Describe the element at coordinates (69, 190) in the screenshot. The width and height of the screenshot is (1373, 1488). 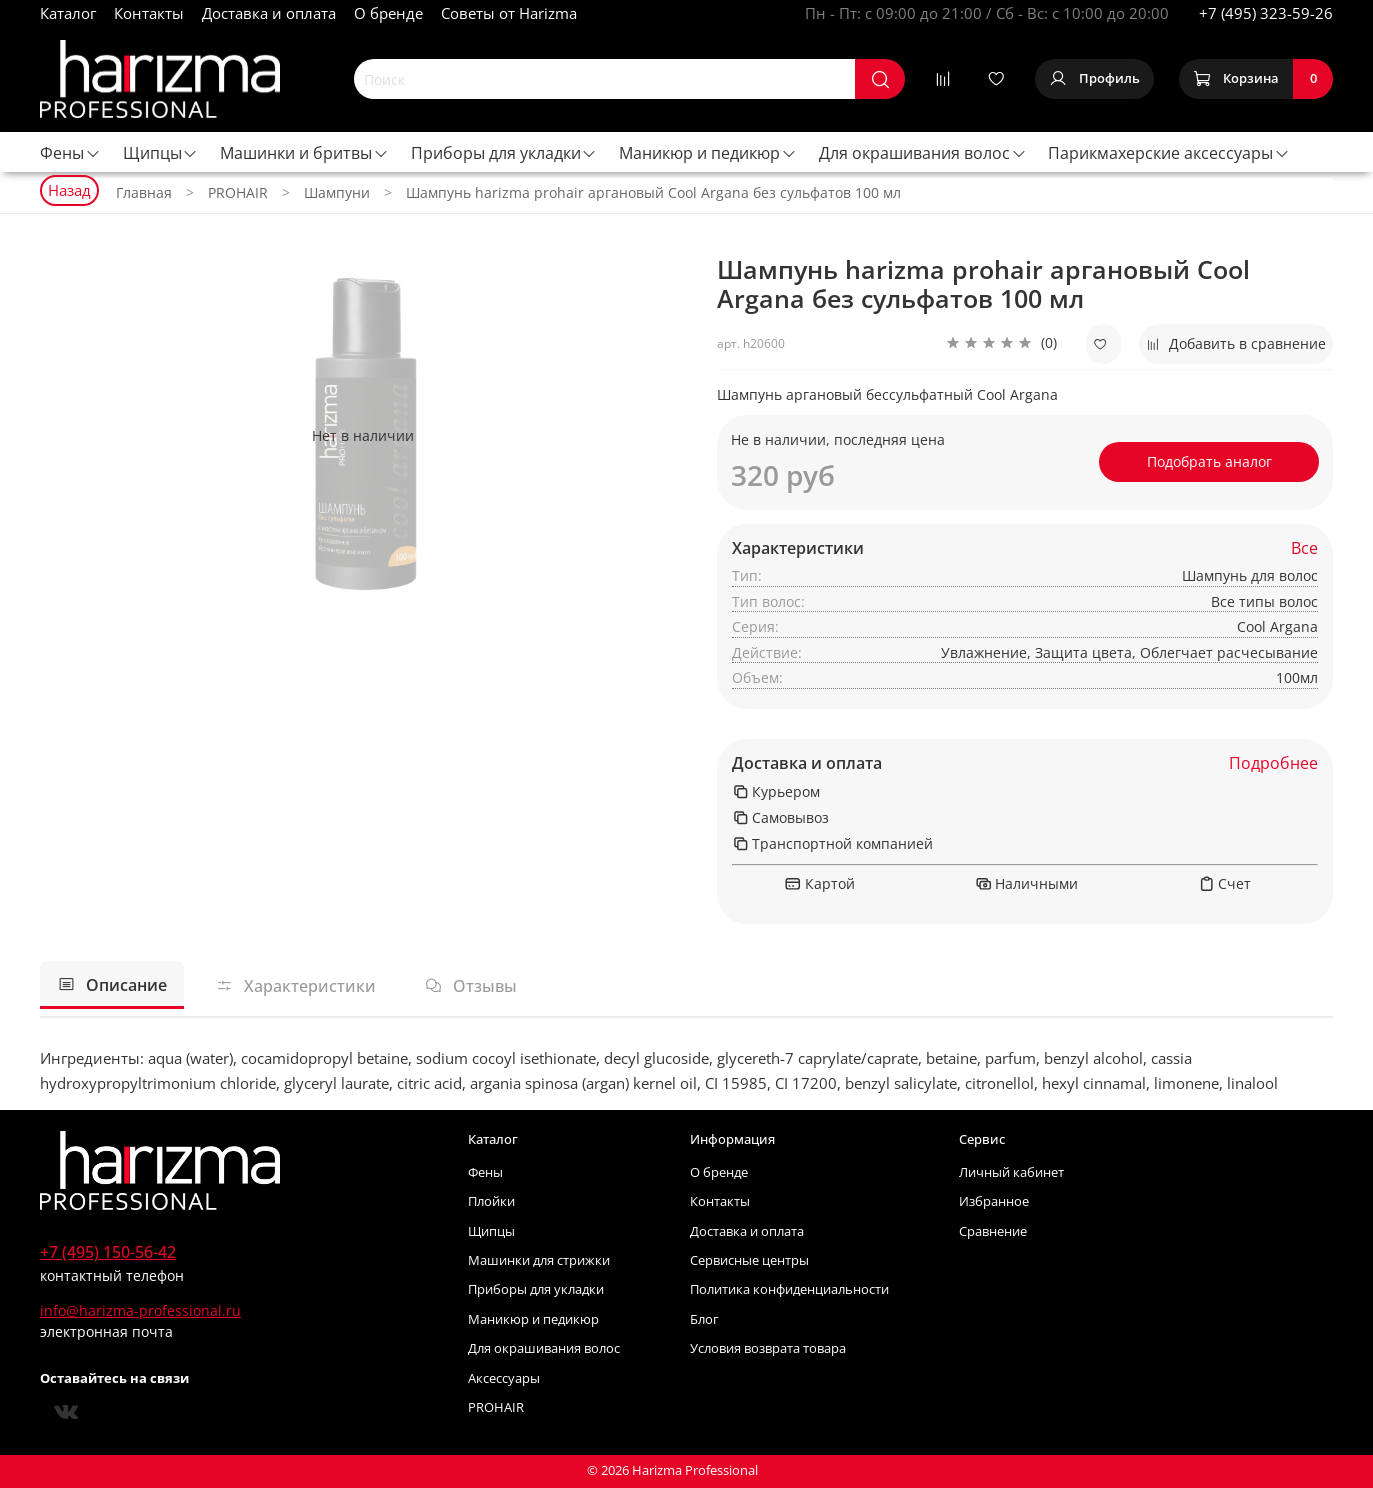
I see `Назад` at that location.